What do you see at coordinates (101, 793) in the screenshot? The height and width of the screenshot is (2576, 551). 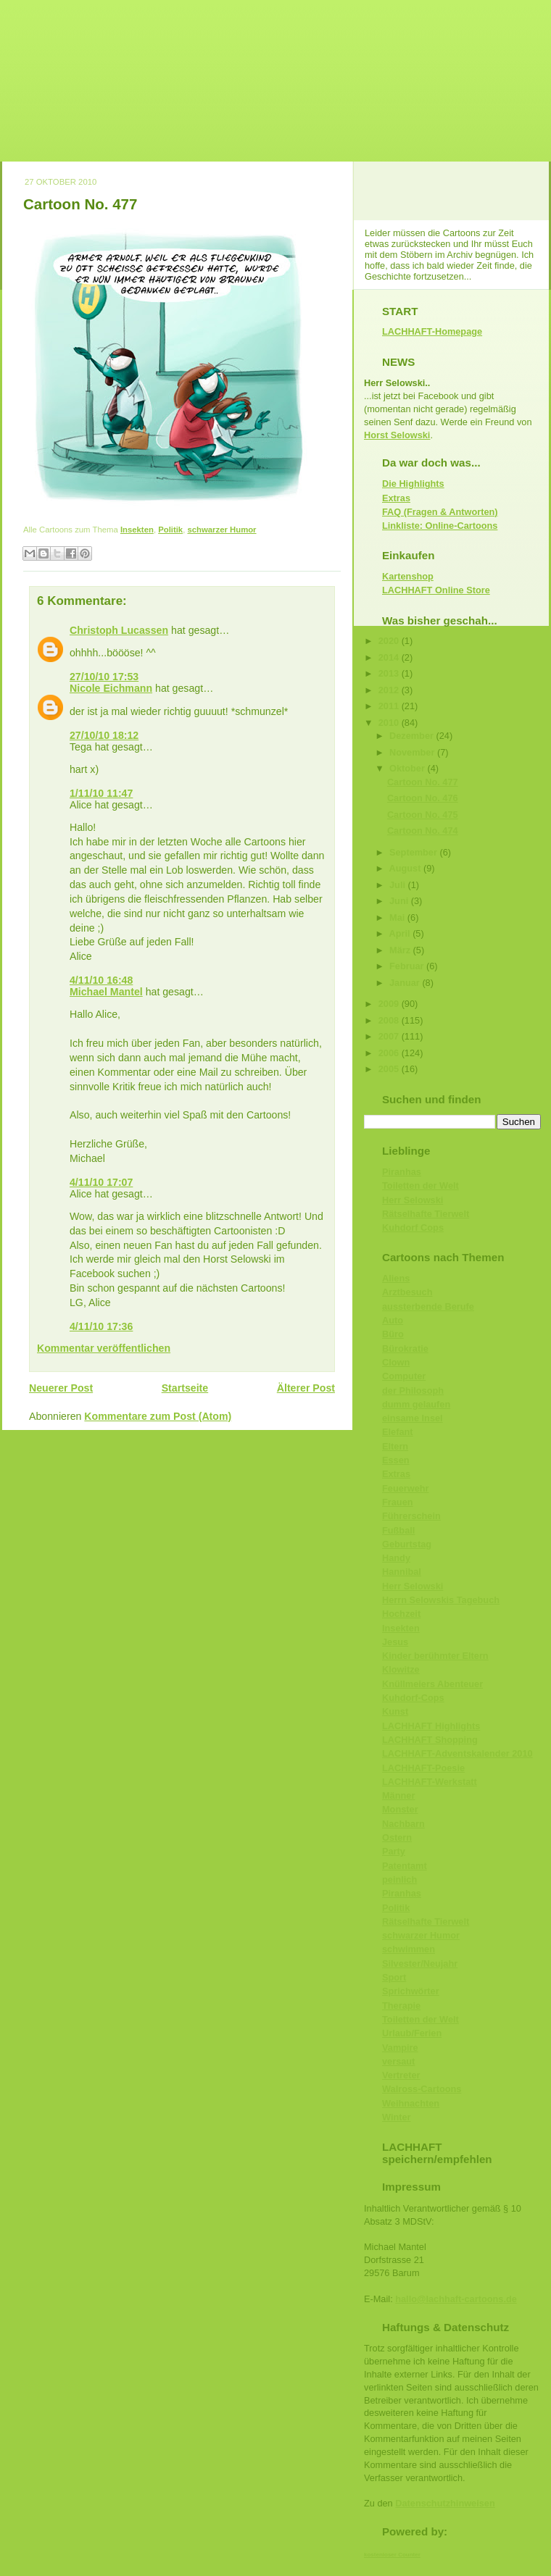 I see `1/11/10 11:47` at bounding box center [101, 793].